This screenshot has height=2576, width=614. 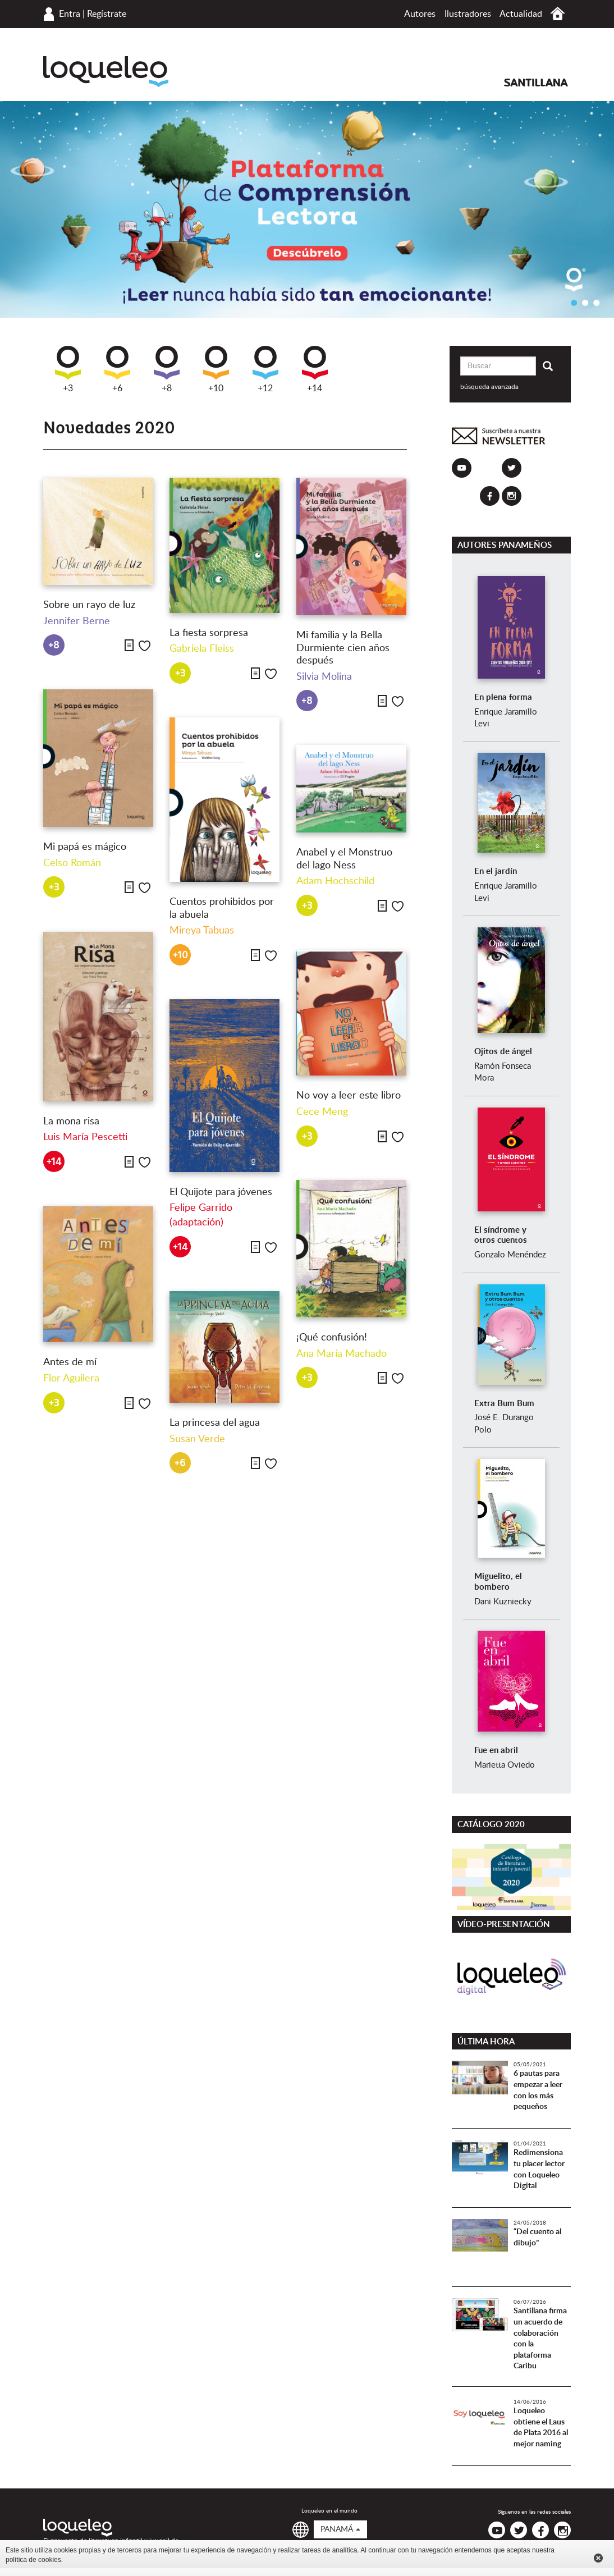 What do you see at coordinates (70, 1362) in the screenshot?
I see `Antes de mí` at bounding box center [70, 1362].